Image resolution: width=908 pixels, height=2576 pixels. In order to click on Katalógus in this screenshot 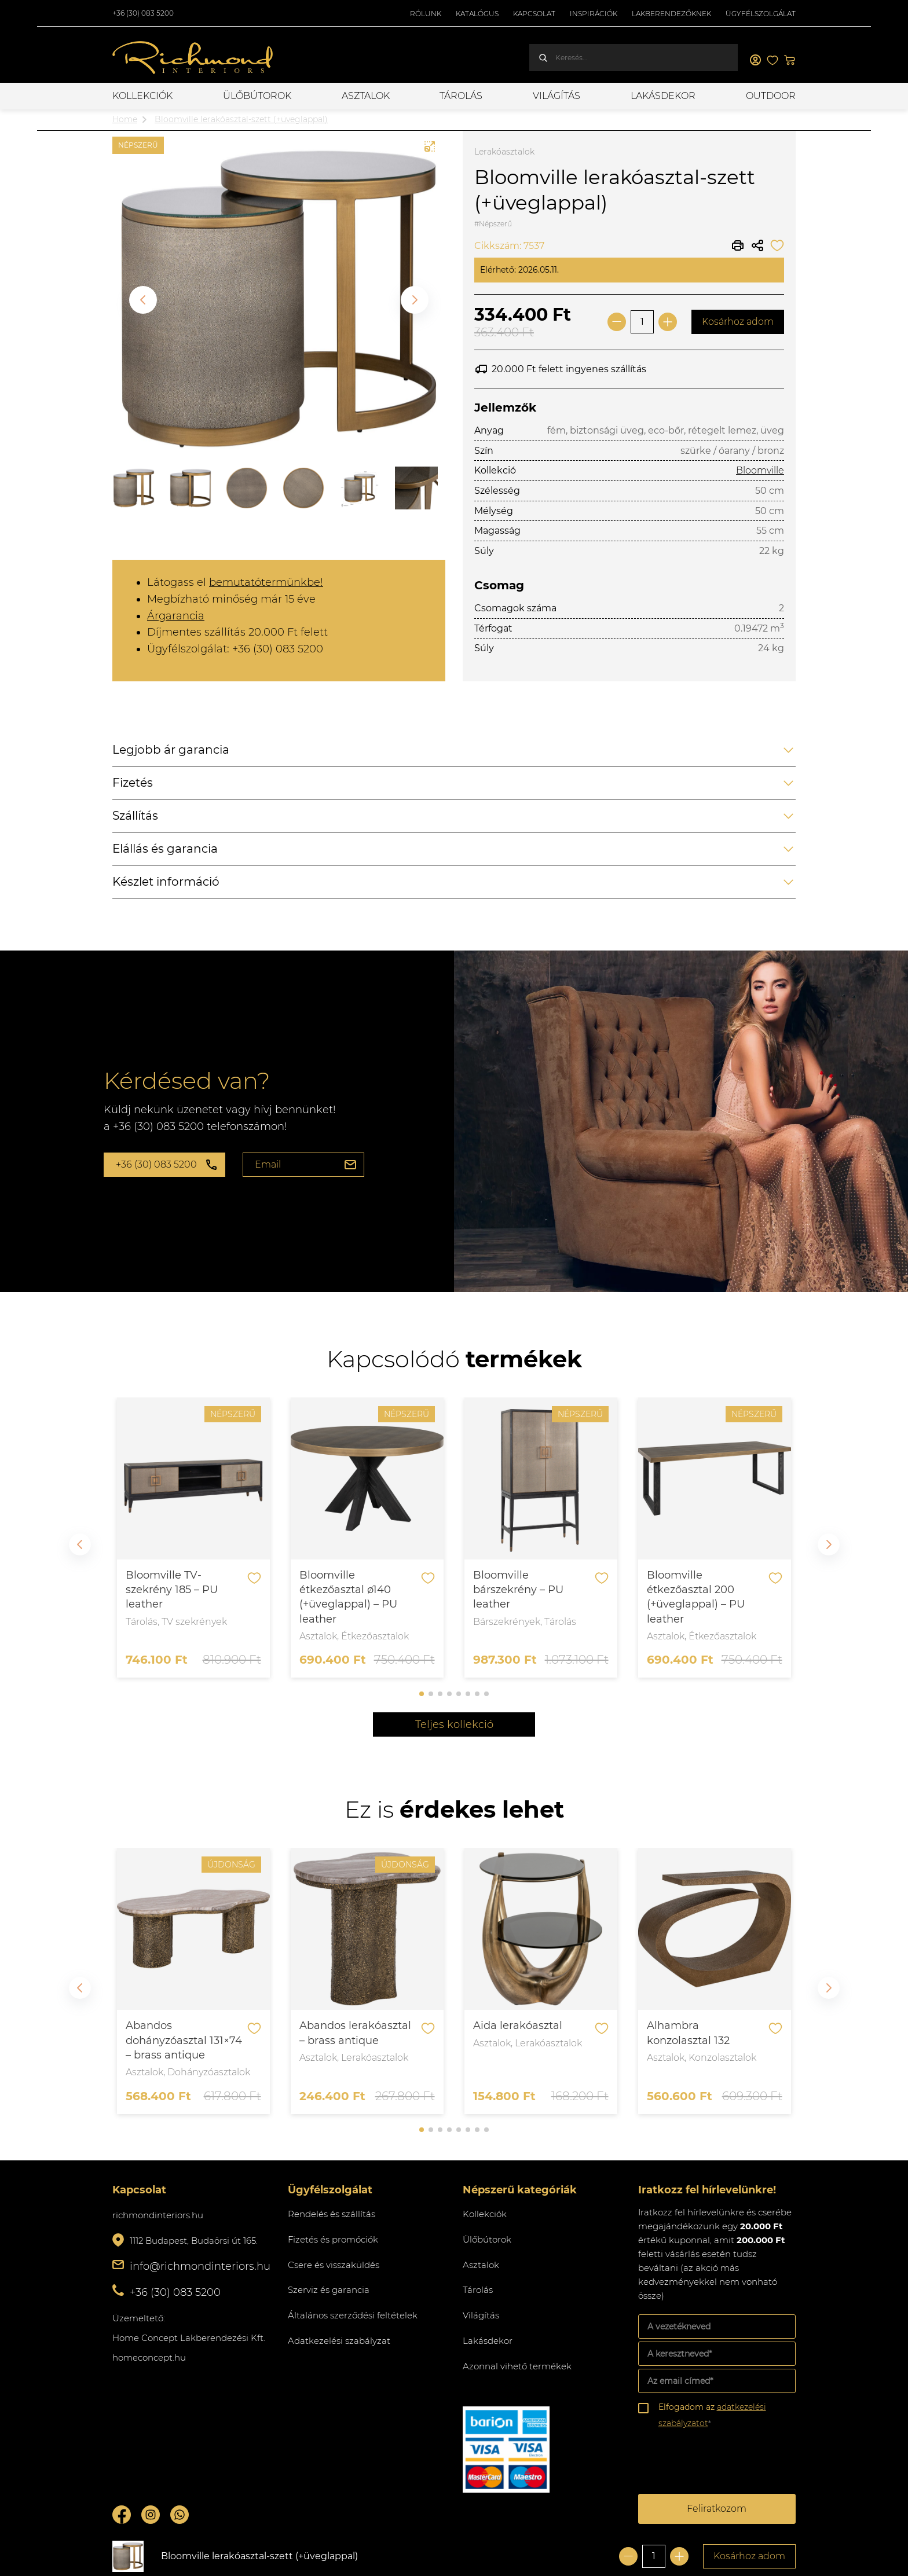, I will do `click(477, 13)`.